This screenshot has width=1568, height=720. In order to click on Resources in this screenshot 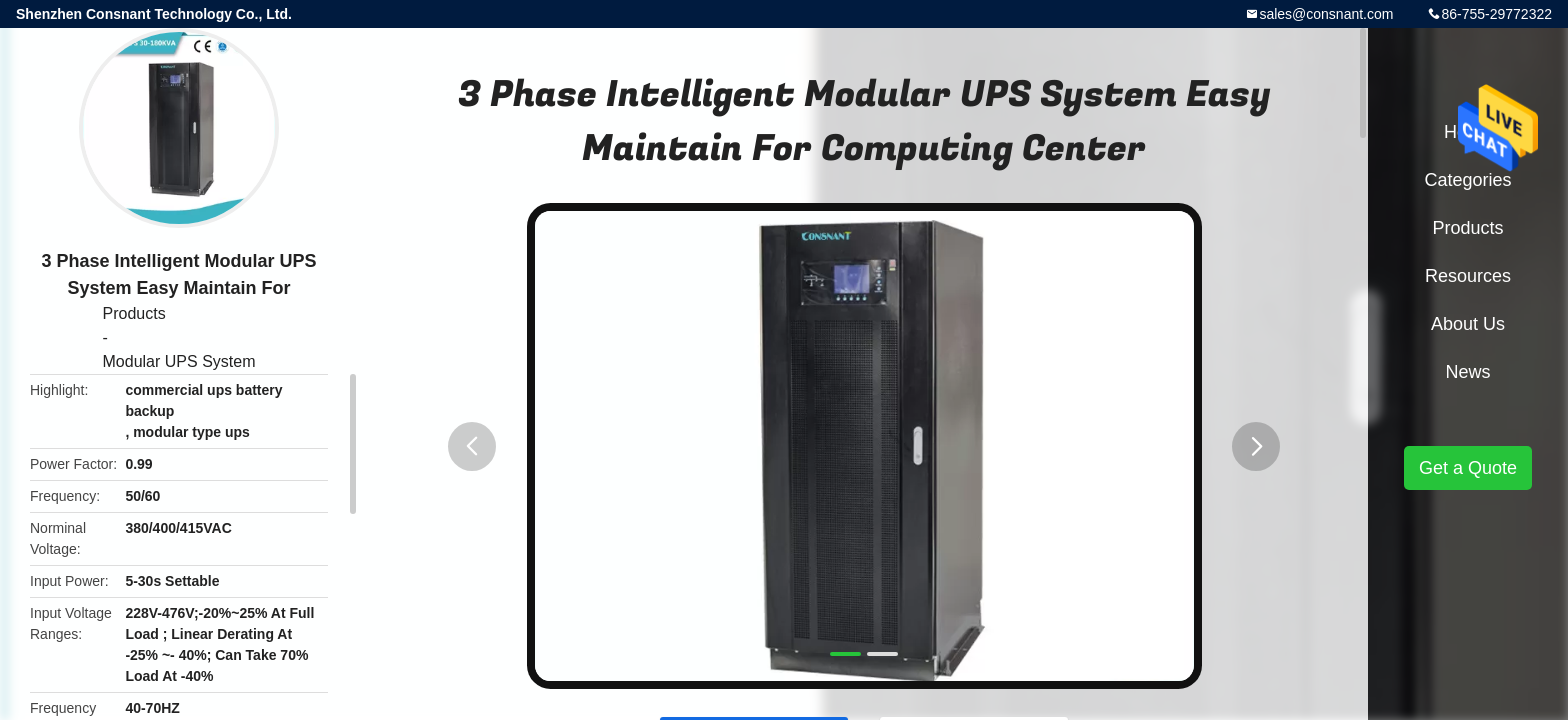, I will do `click(1468, 276)`.